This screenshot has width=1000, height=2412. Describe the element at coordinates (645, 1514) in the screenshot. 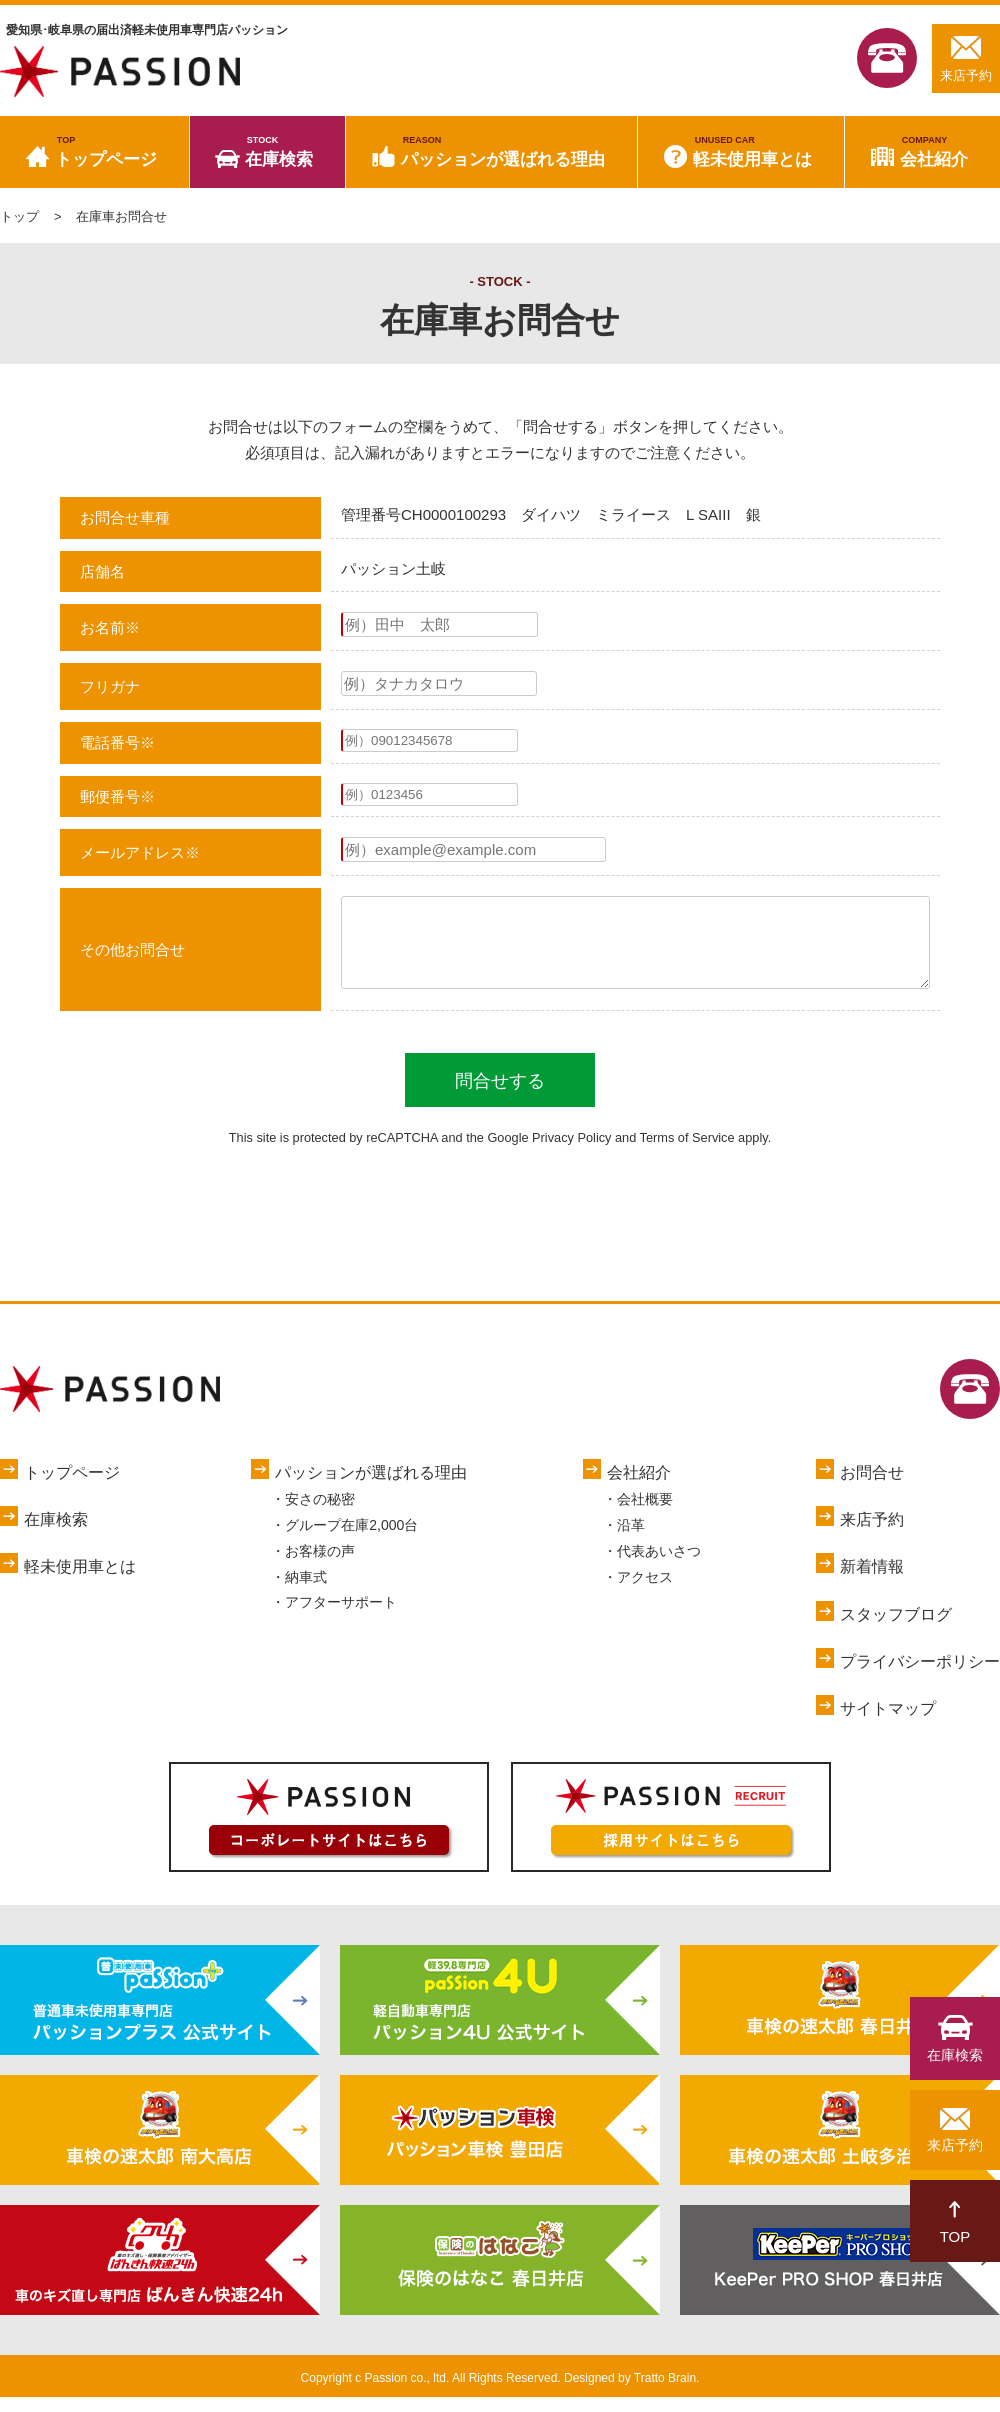

I see `会社概要` at that location.